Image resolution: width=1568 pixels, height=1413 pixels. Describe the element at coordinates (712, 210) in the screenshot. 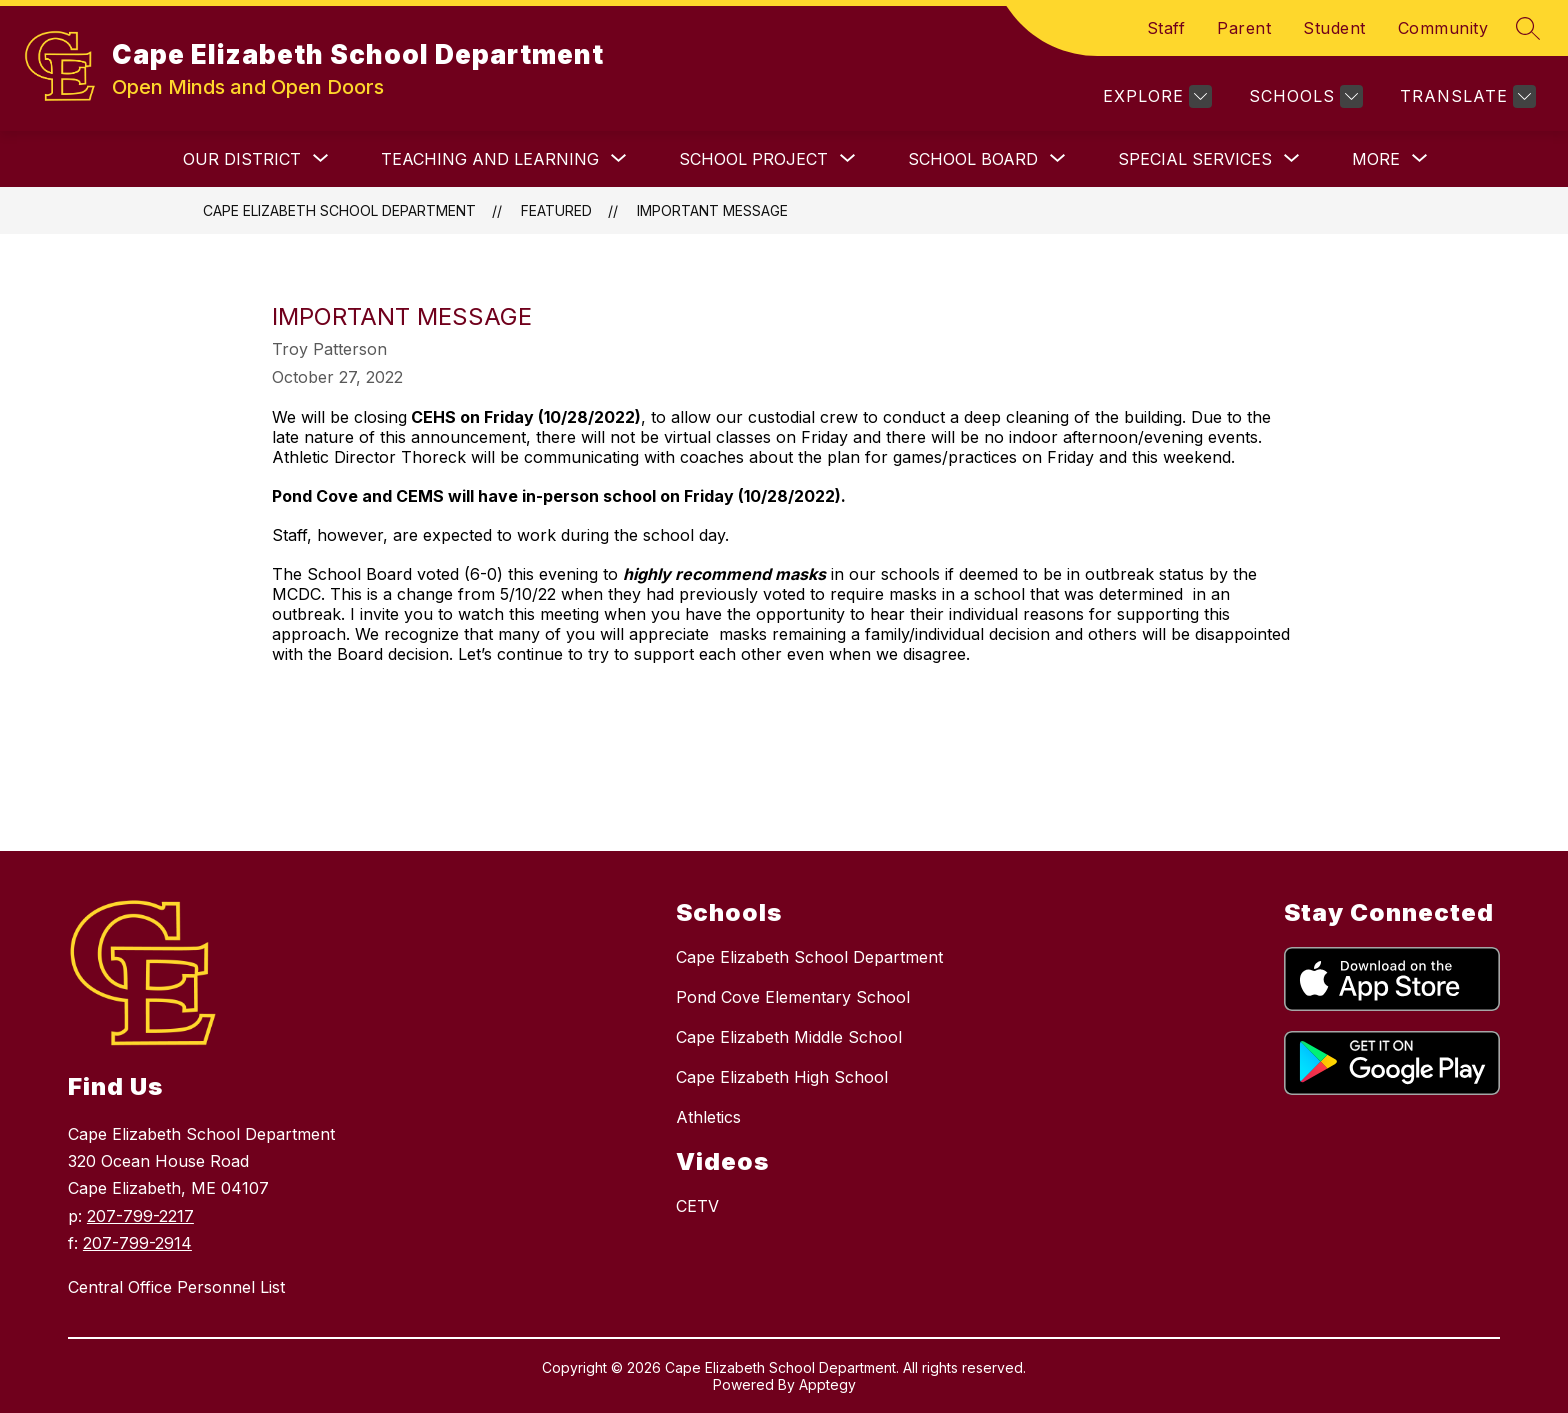

I see `IMPORTANT MESSAGE` at that location.